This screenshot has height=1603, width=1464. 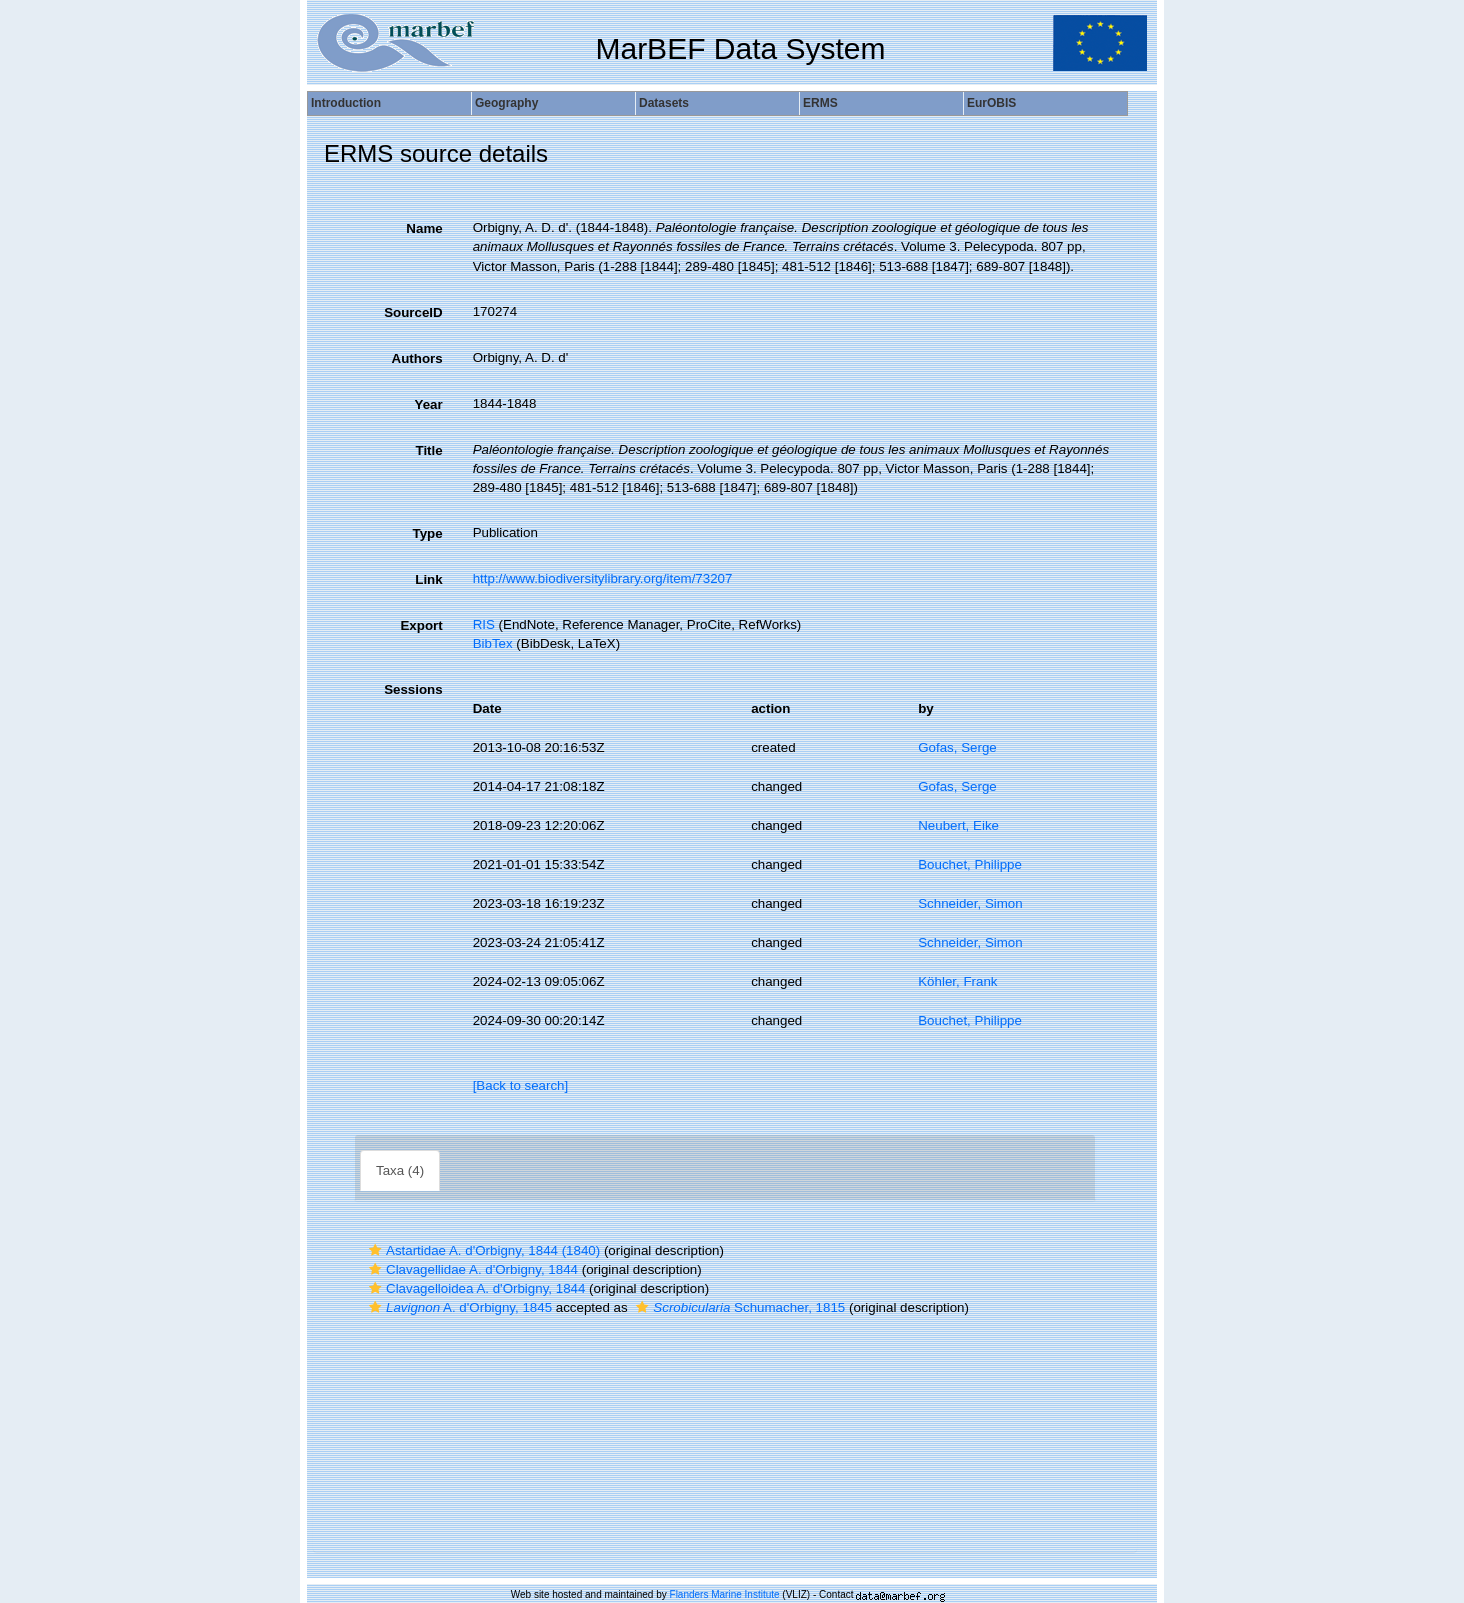 What do you see at coordinates (820, 103) in the screenshot?
I see `ERMS` at bounding box center [820, 103].